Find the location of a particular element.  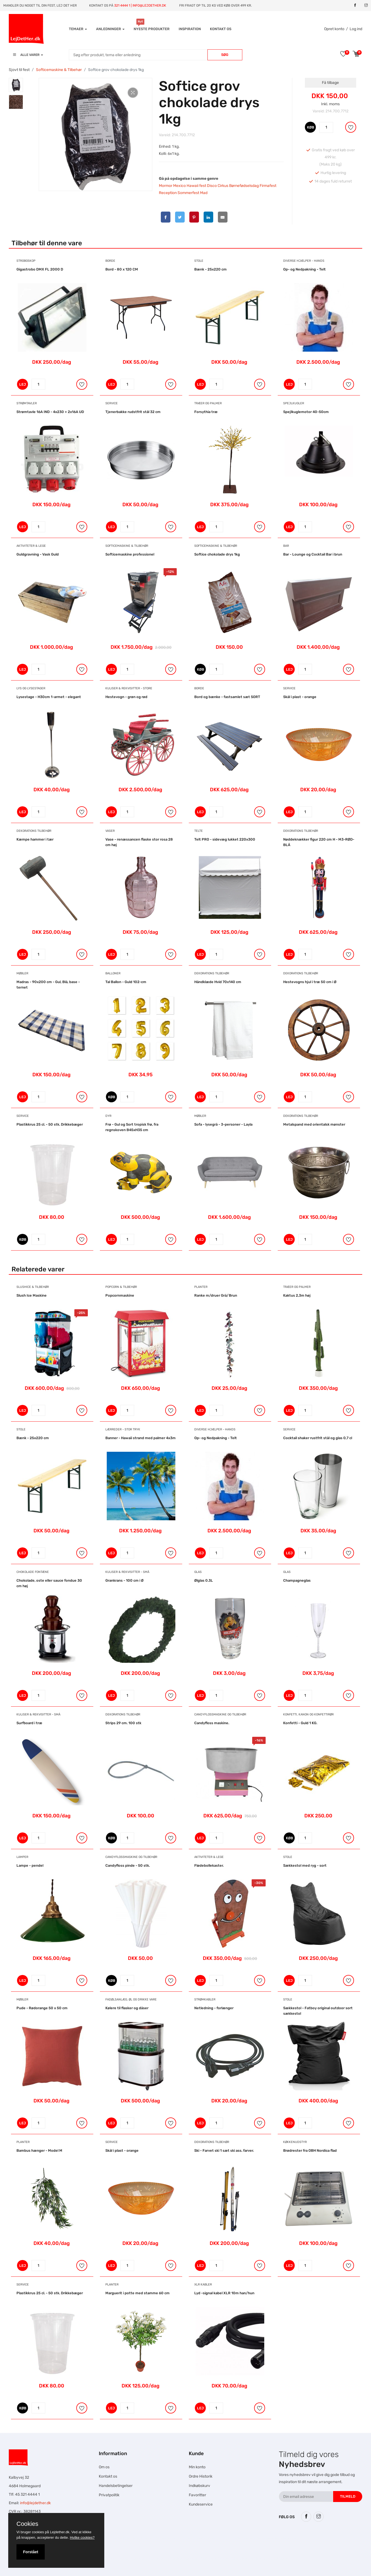

Slushice & Tilbehør is located at coordinates (32, 1287).